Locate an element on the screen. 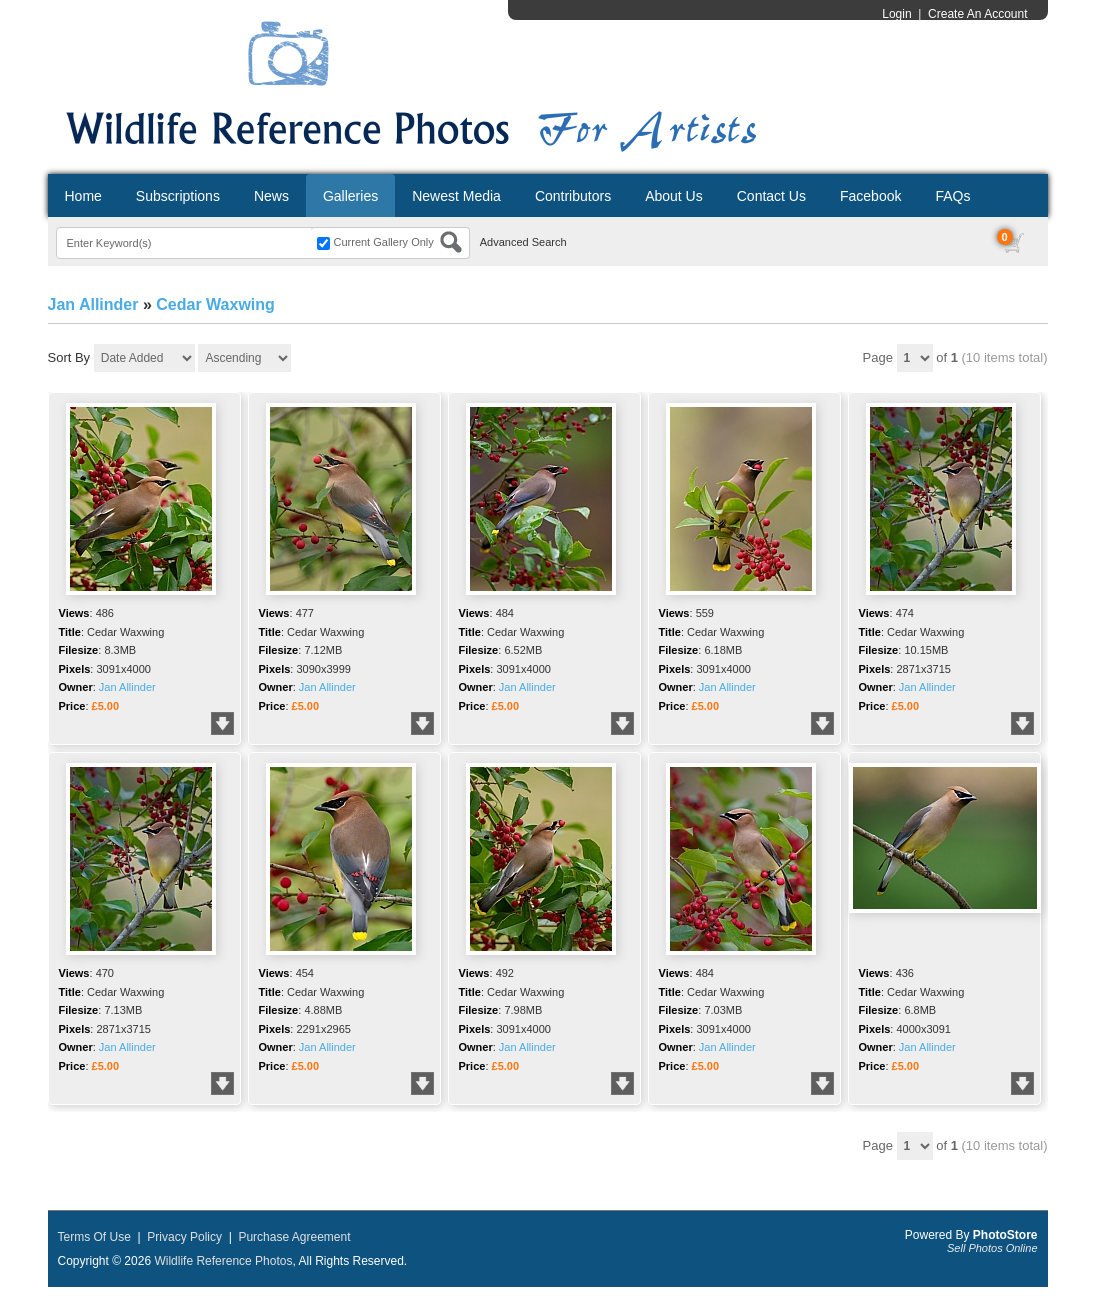 The image size is (1095, 1307). Sell Photos Online is located at coordinates (992, 1248).